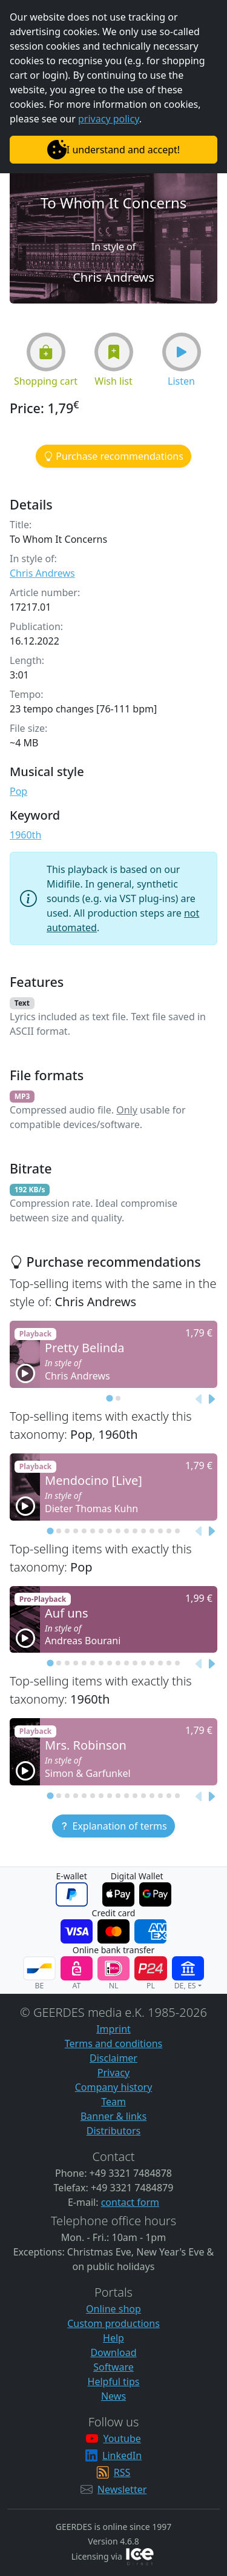  I want to click on Pop, so click(18, 791).